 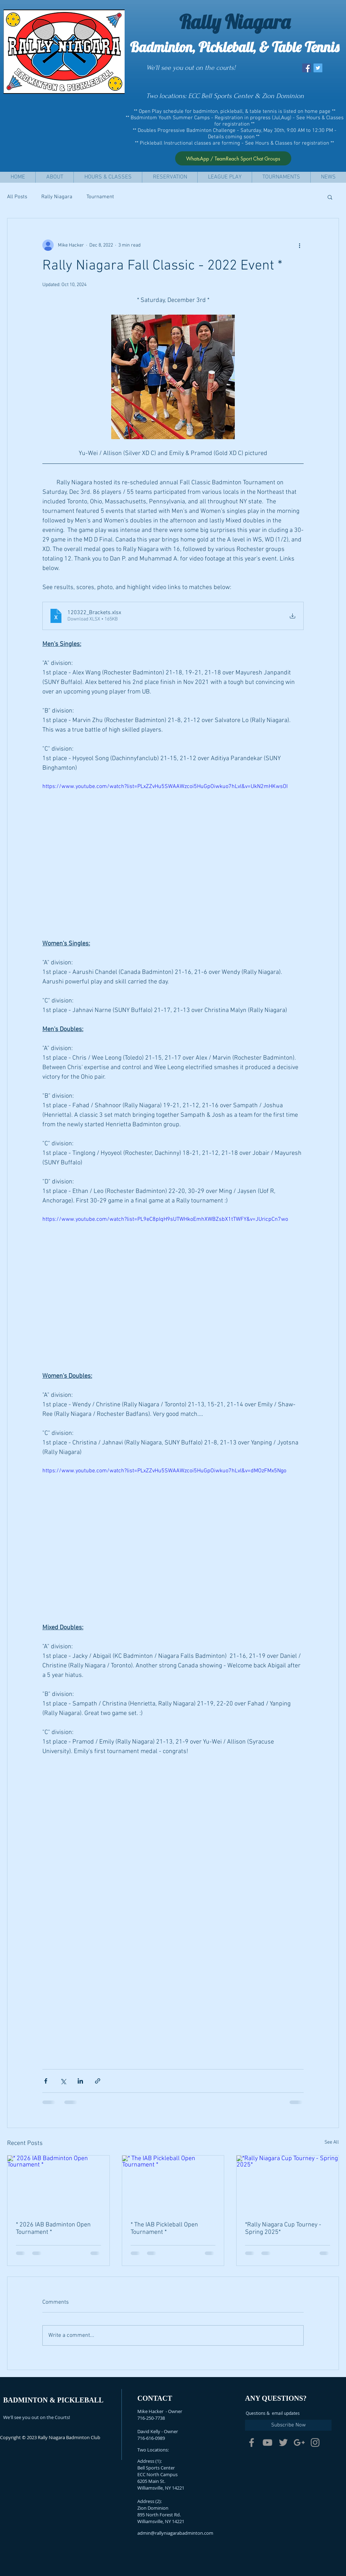 I want to click on [Grey Google+ Icon], so click(x=299, y=2442).